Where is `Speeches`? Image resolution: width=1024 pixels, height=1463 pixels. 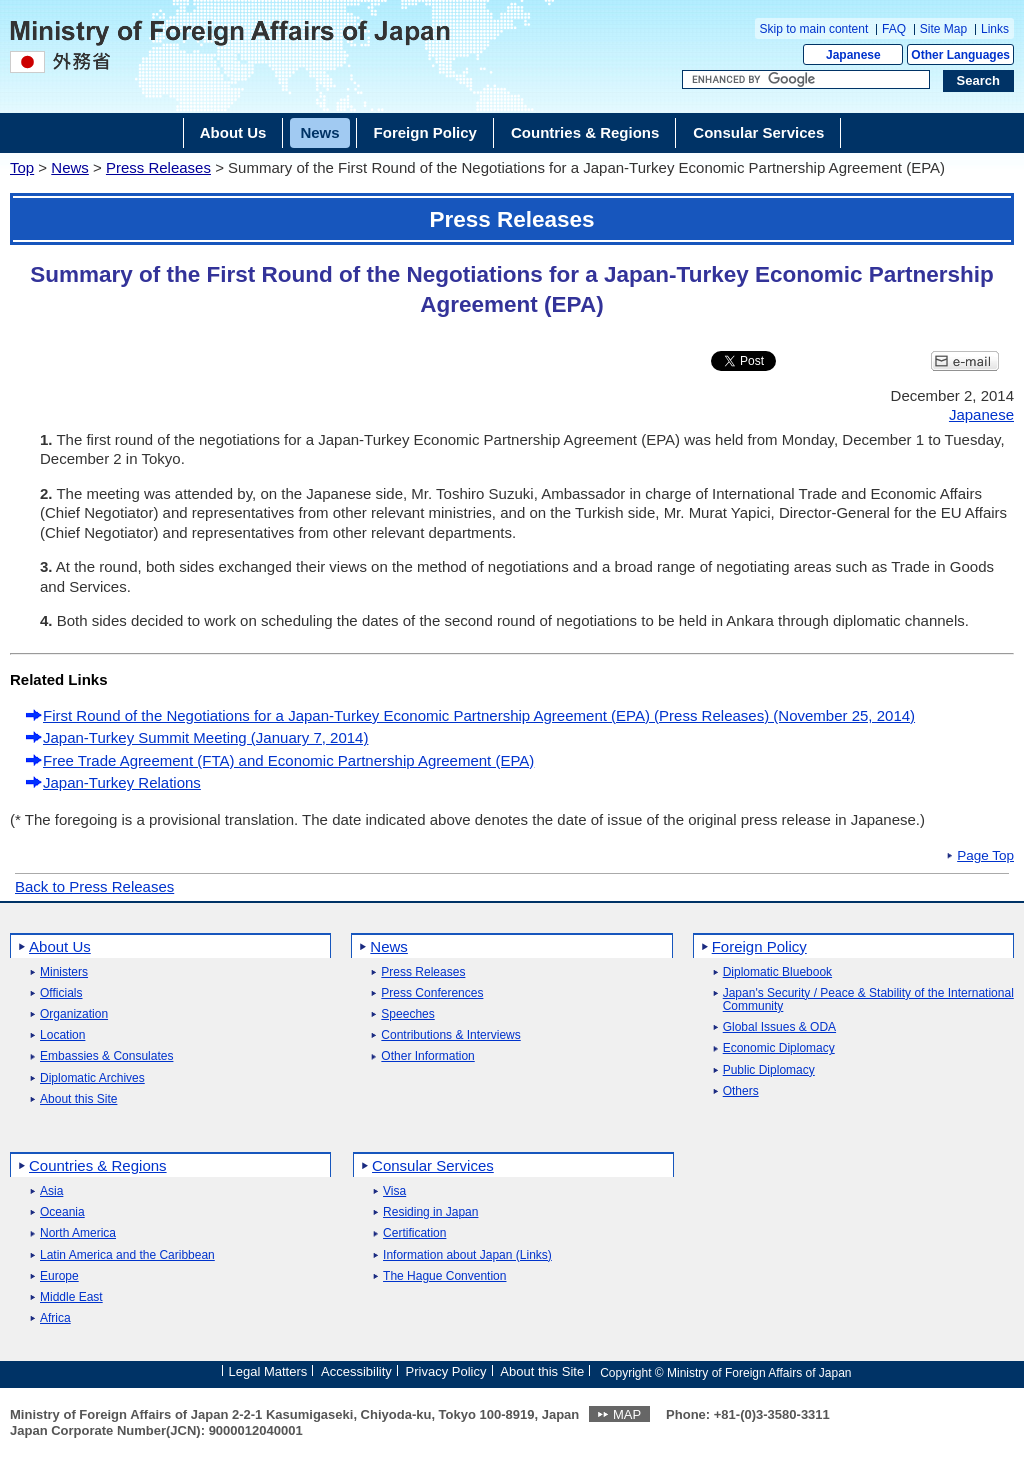 Speeches is located at coordinates (407, 1014).